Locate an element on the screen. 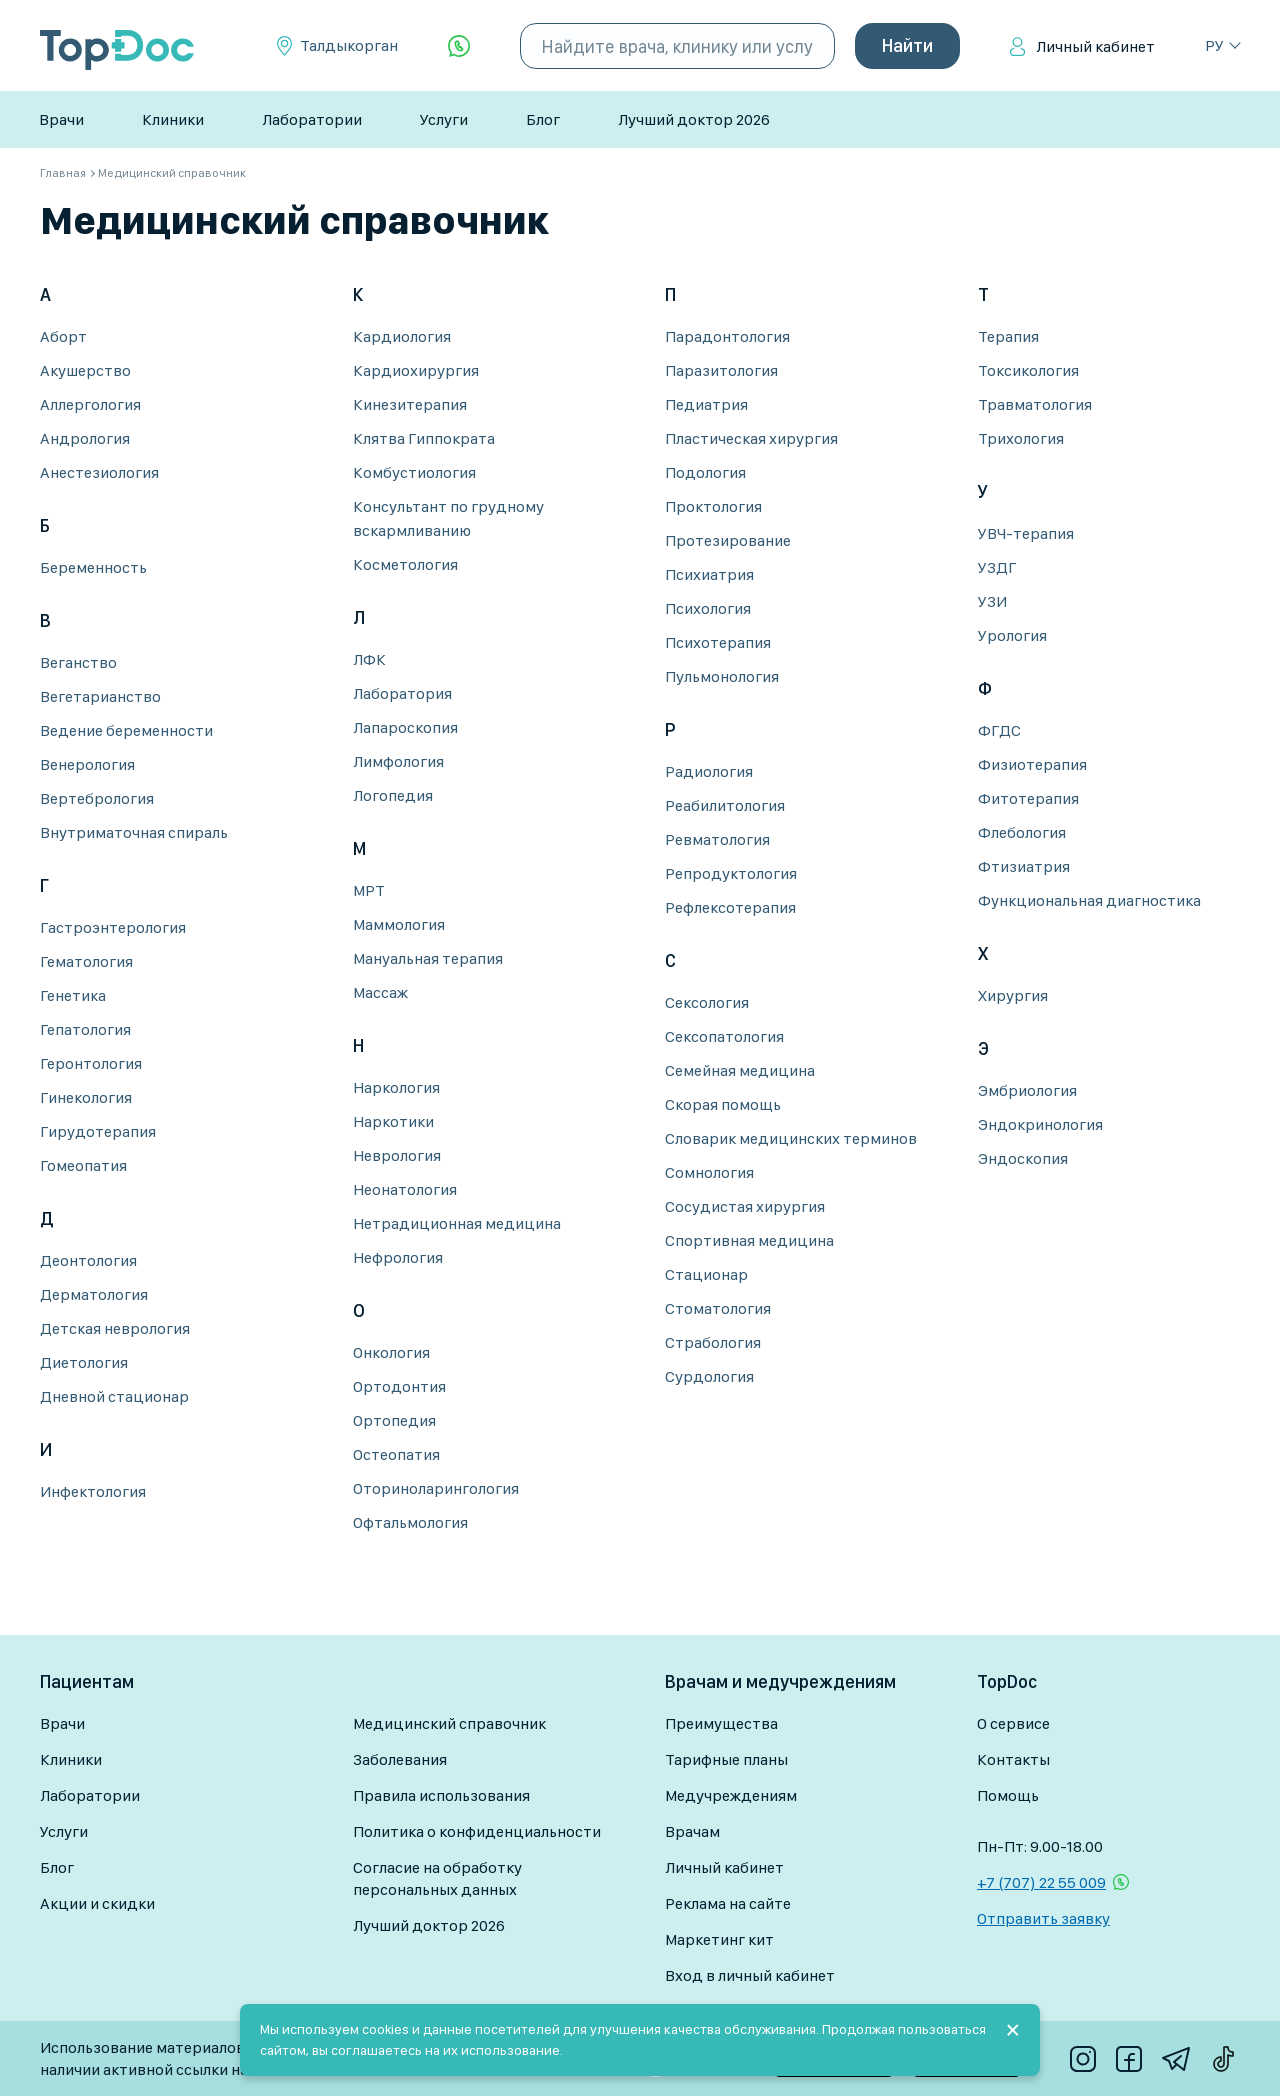 This screenshot has width=1280, height=2096. Консультант по грудному вскармливанию is located at coordinates (448, 518).